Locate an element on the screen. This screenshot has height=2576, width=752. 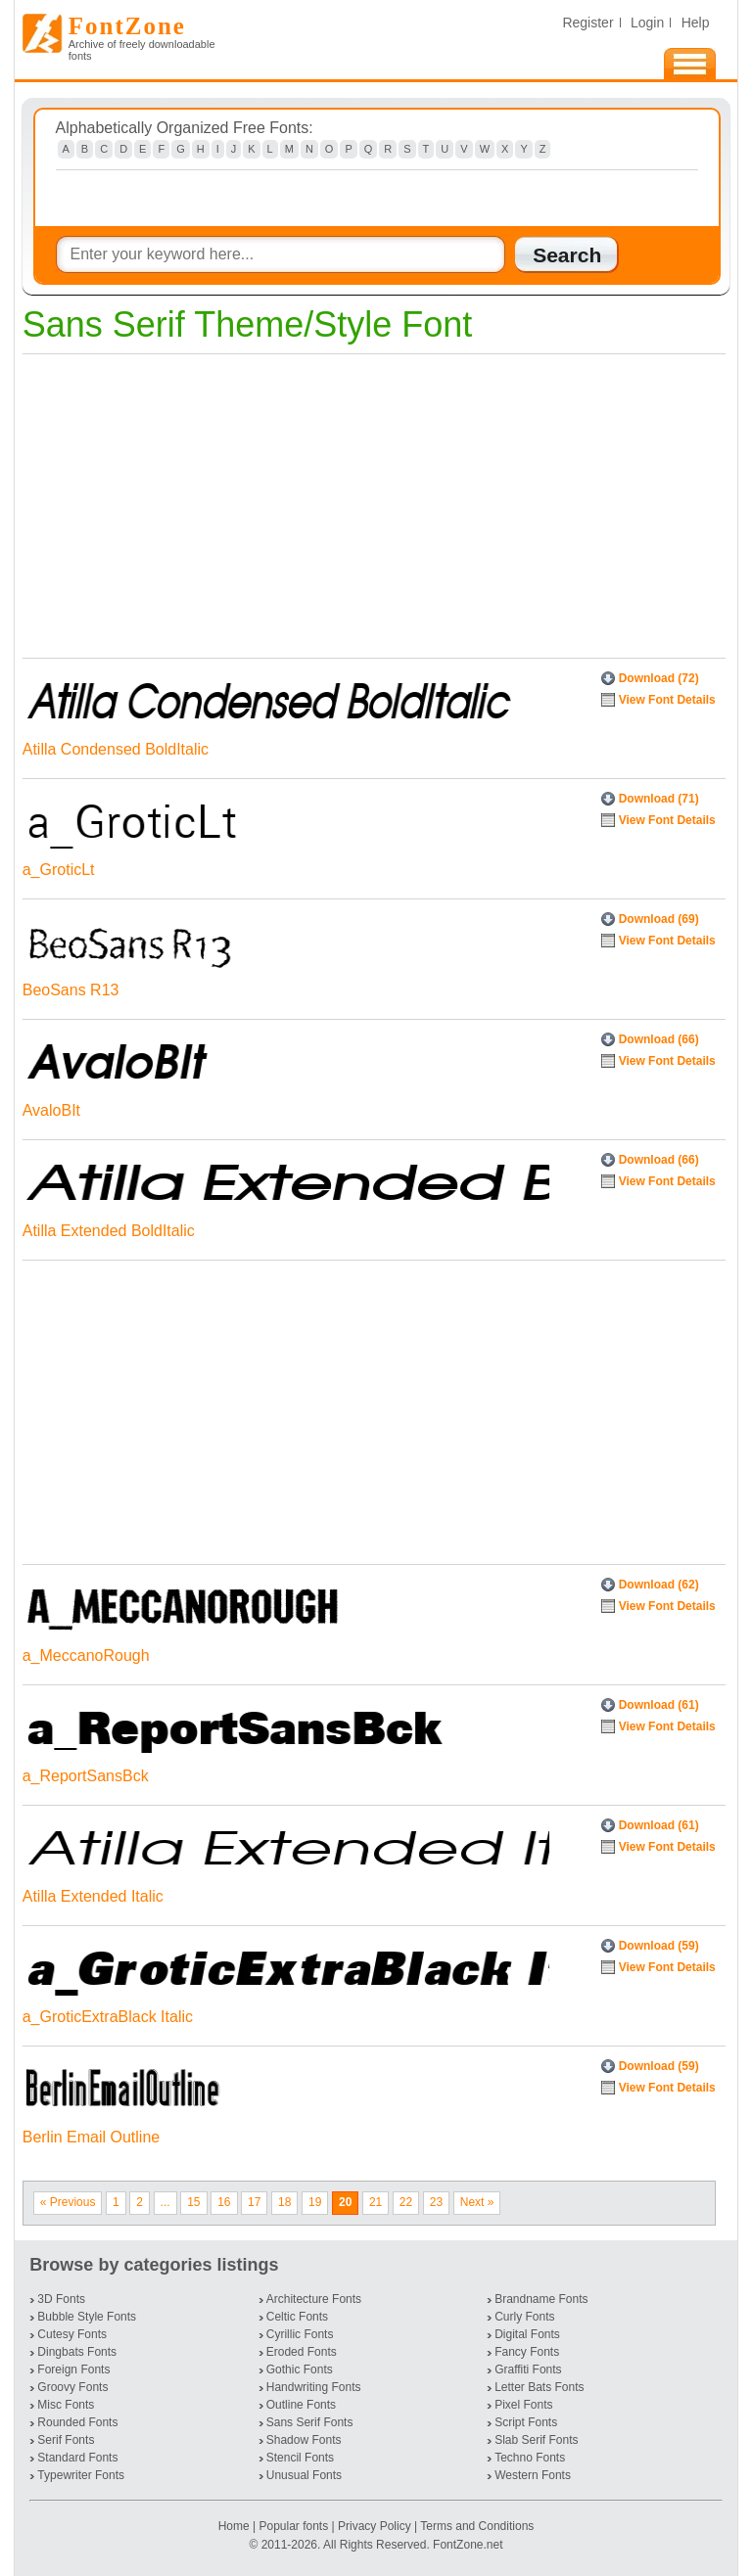
Typewriter Fonts is located at coordinates (80, 2475).